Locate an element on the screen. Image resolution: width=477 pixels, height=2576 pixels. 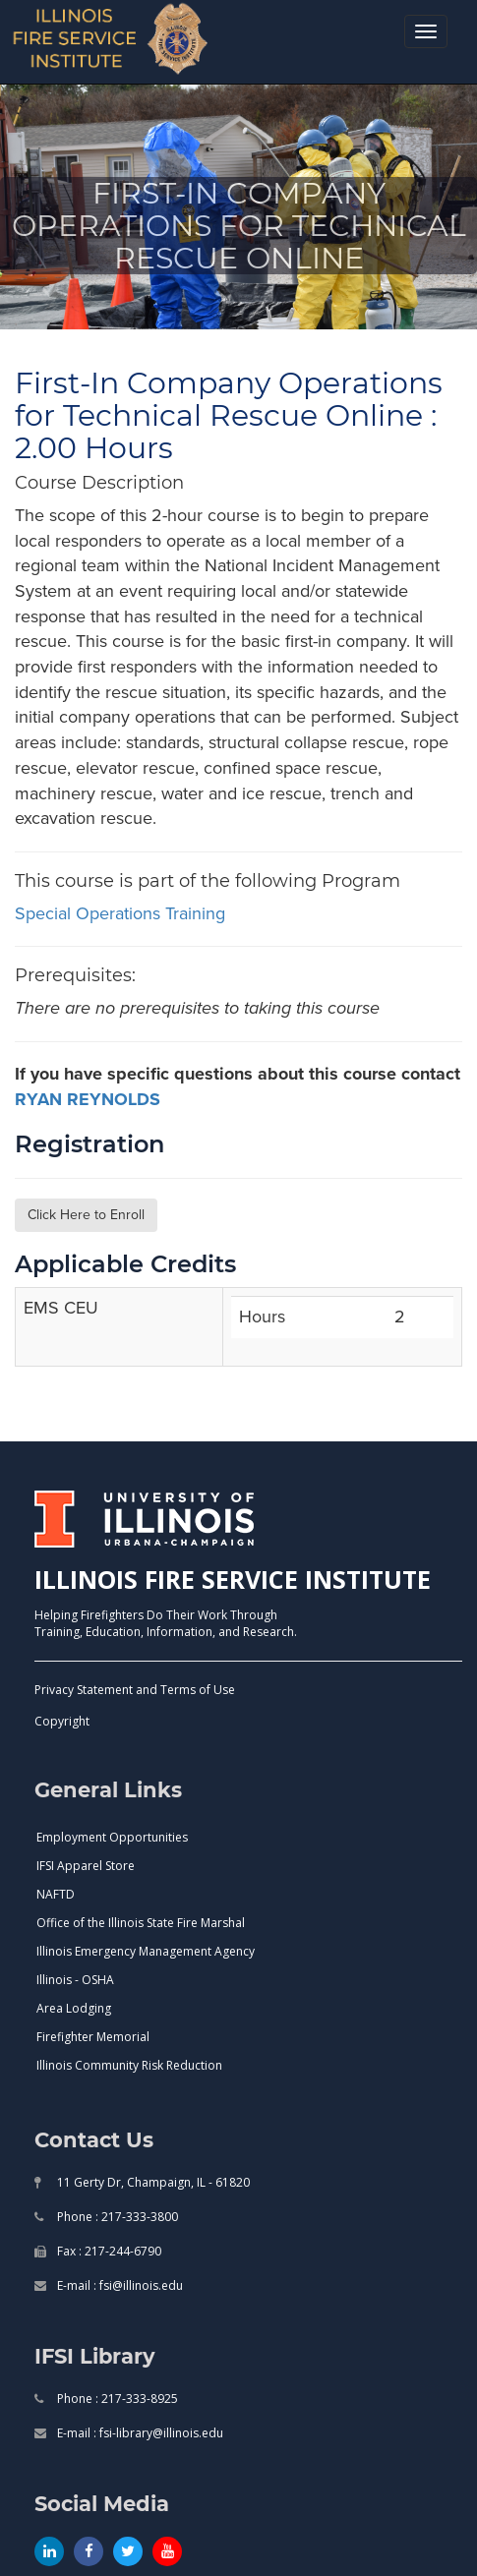
Illinois Emergency Management Agency is located at coordinates (145, 1951).